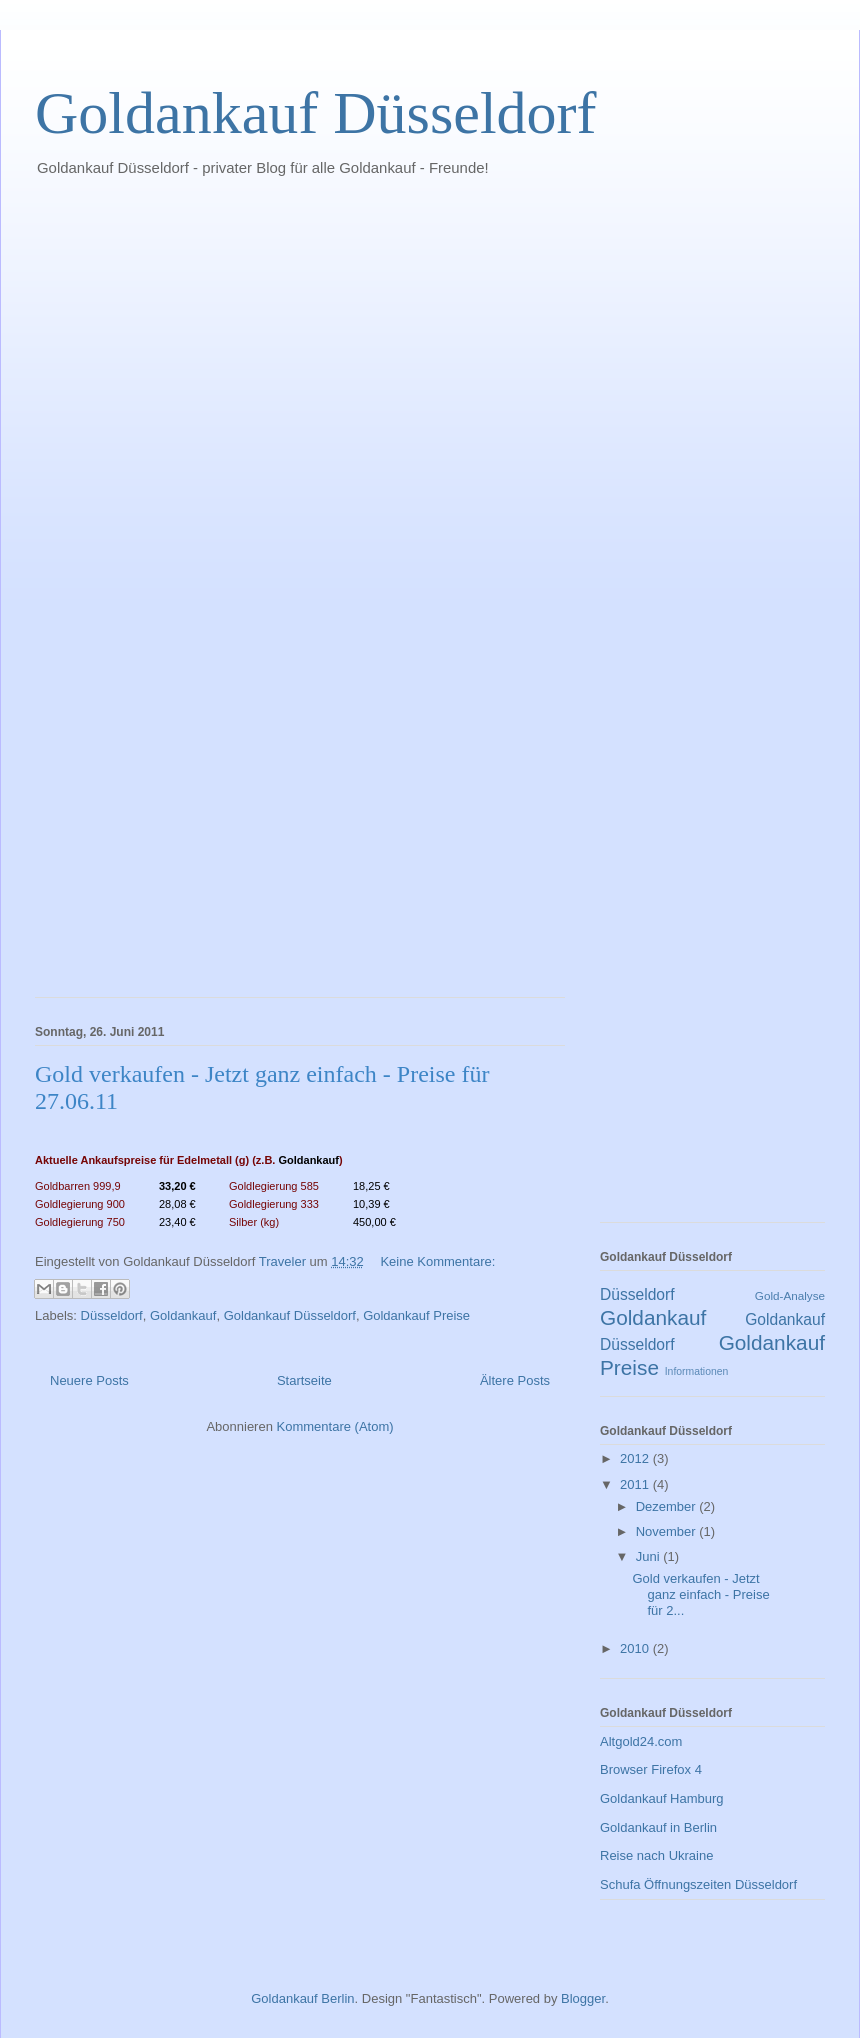 The width and height of the screenshot is (860, 2038). I want to click on Neuere Posts, so click(89, 1380).